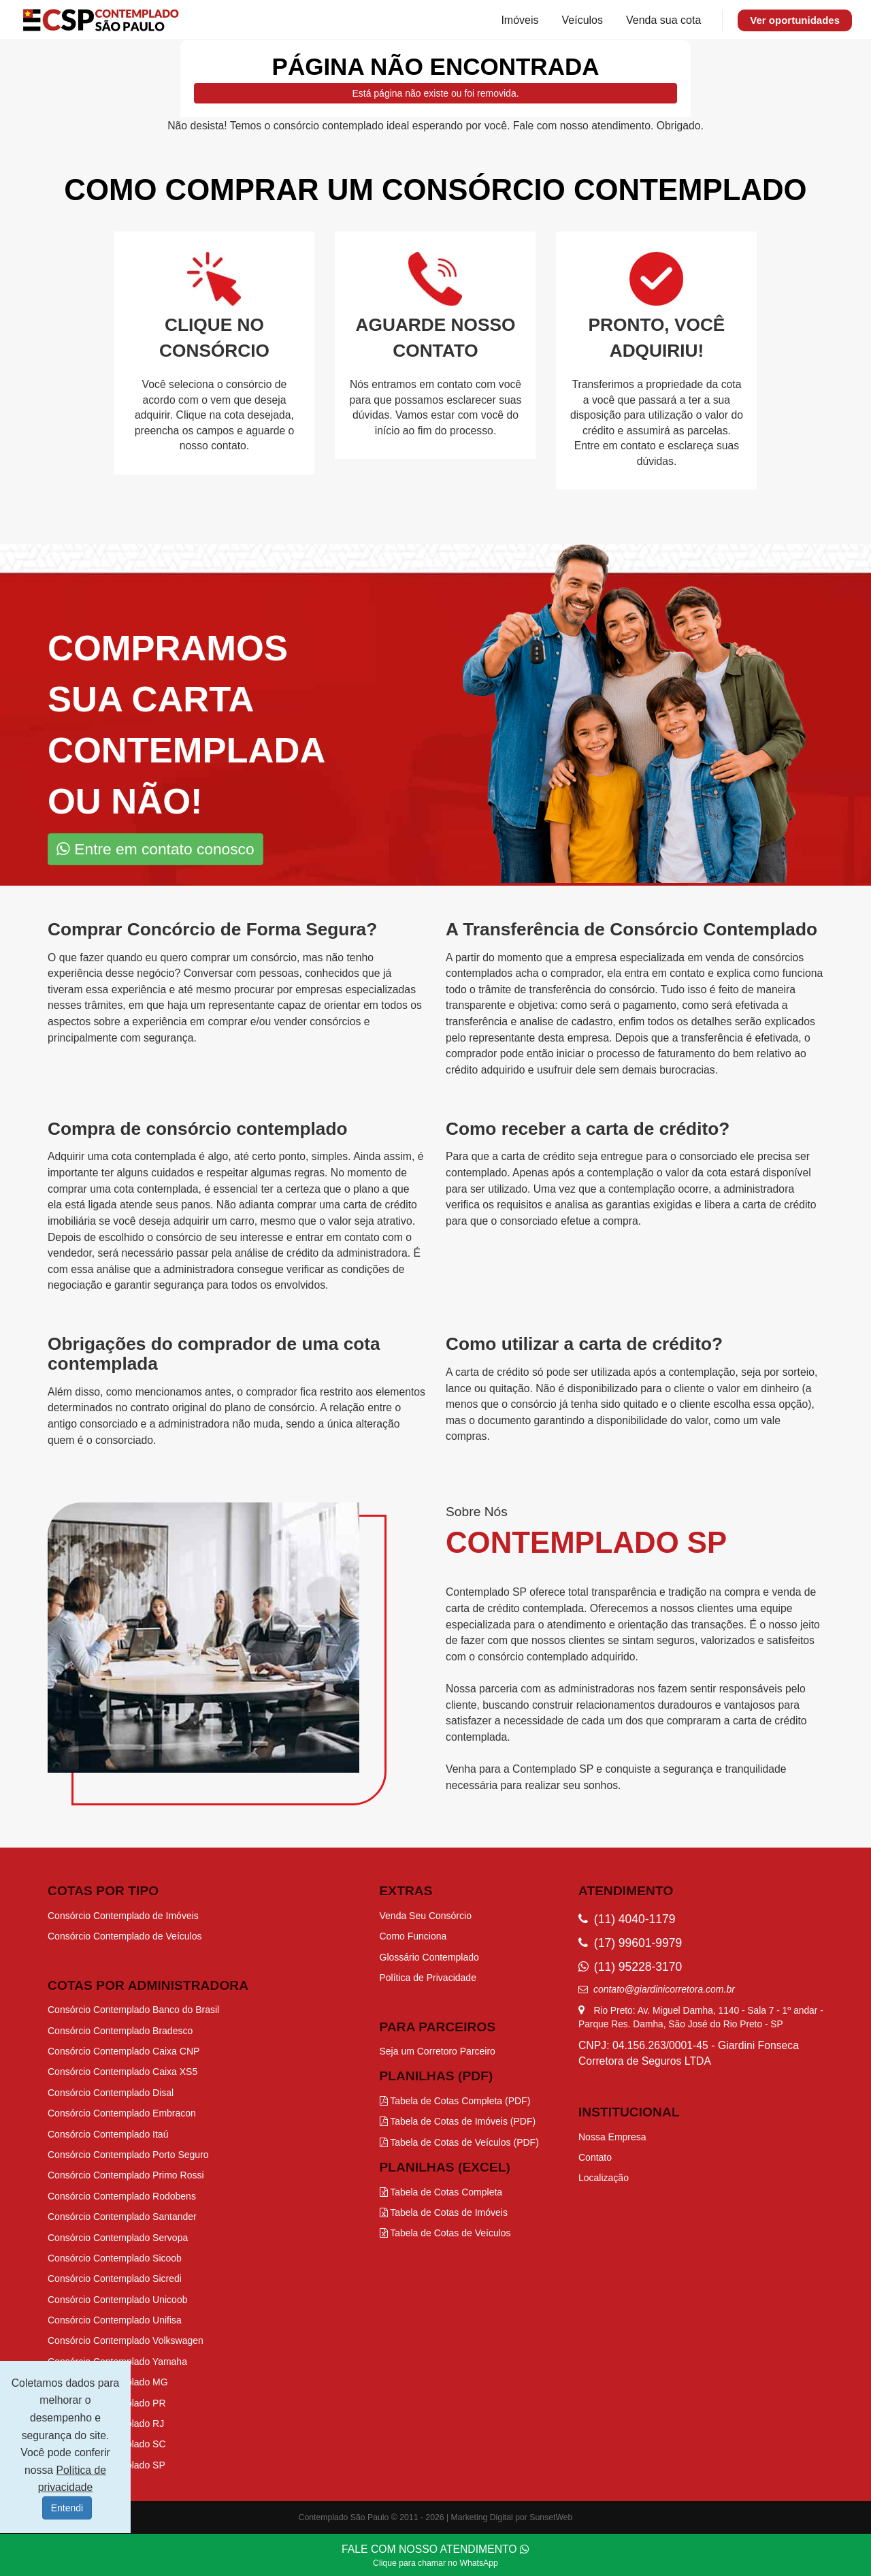  What do you see at coordinates (428, 1977) in the screenshot?
I see `Política de Privacidade` at bounding box center [428, 1977].